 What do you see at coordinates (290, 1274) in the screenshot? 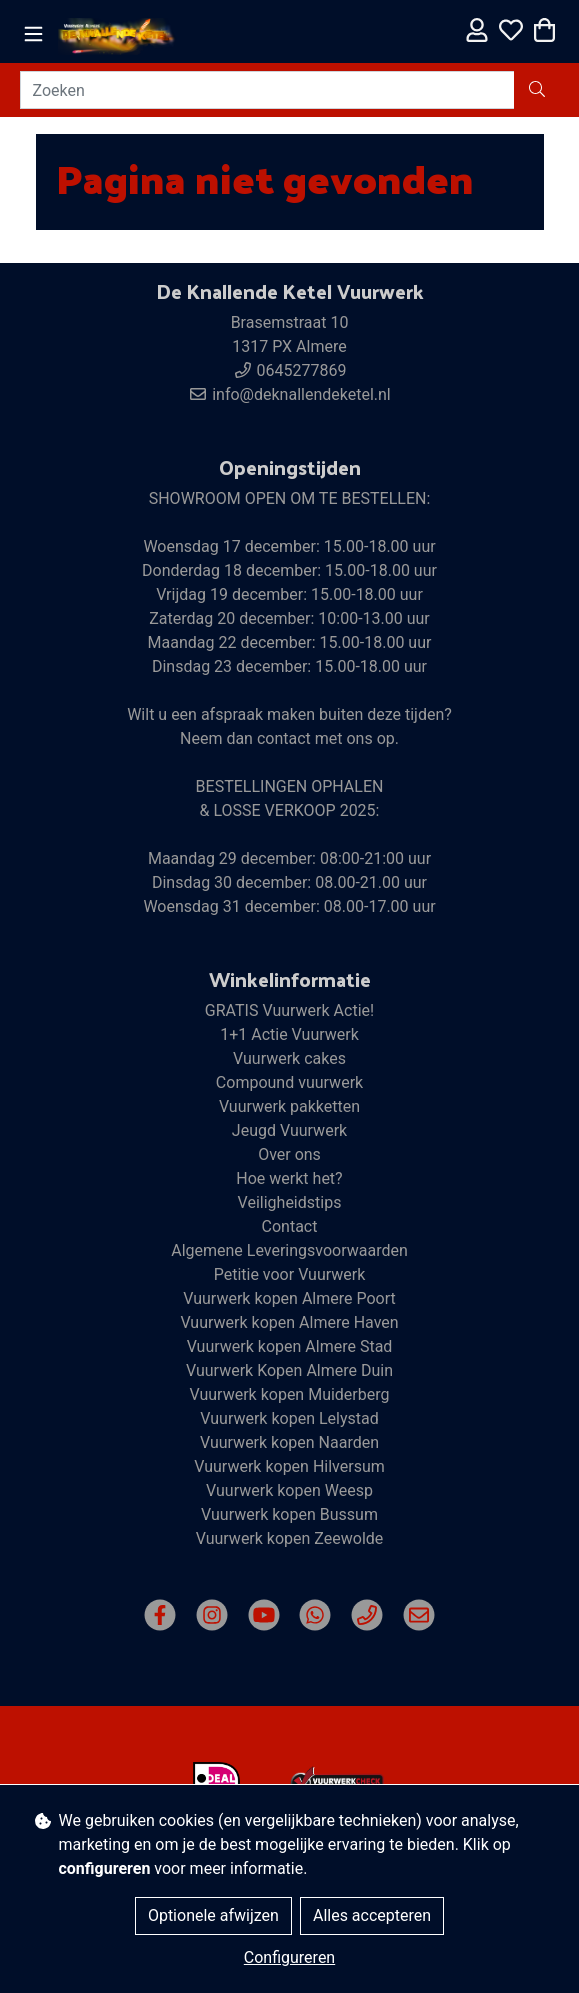
I see `Petitie voor Vuurwerk` at bounding box center [290, 1274].